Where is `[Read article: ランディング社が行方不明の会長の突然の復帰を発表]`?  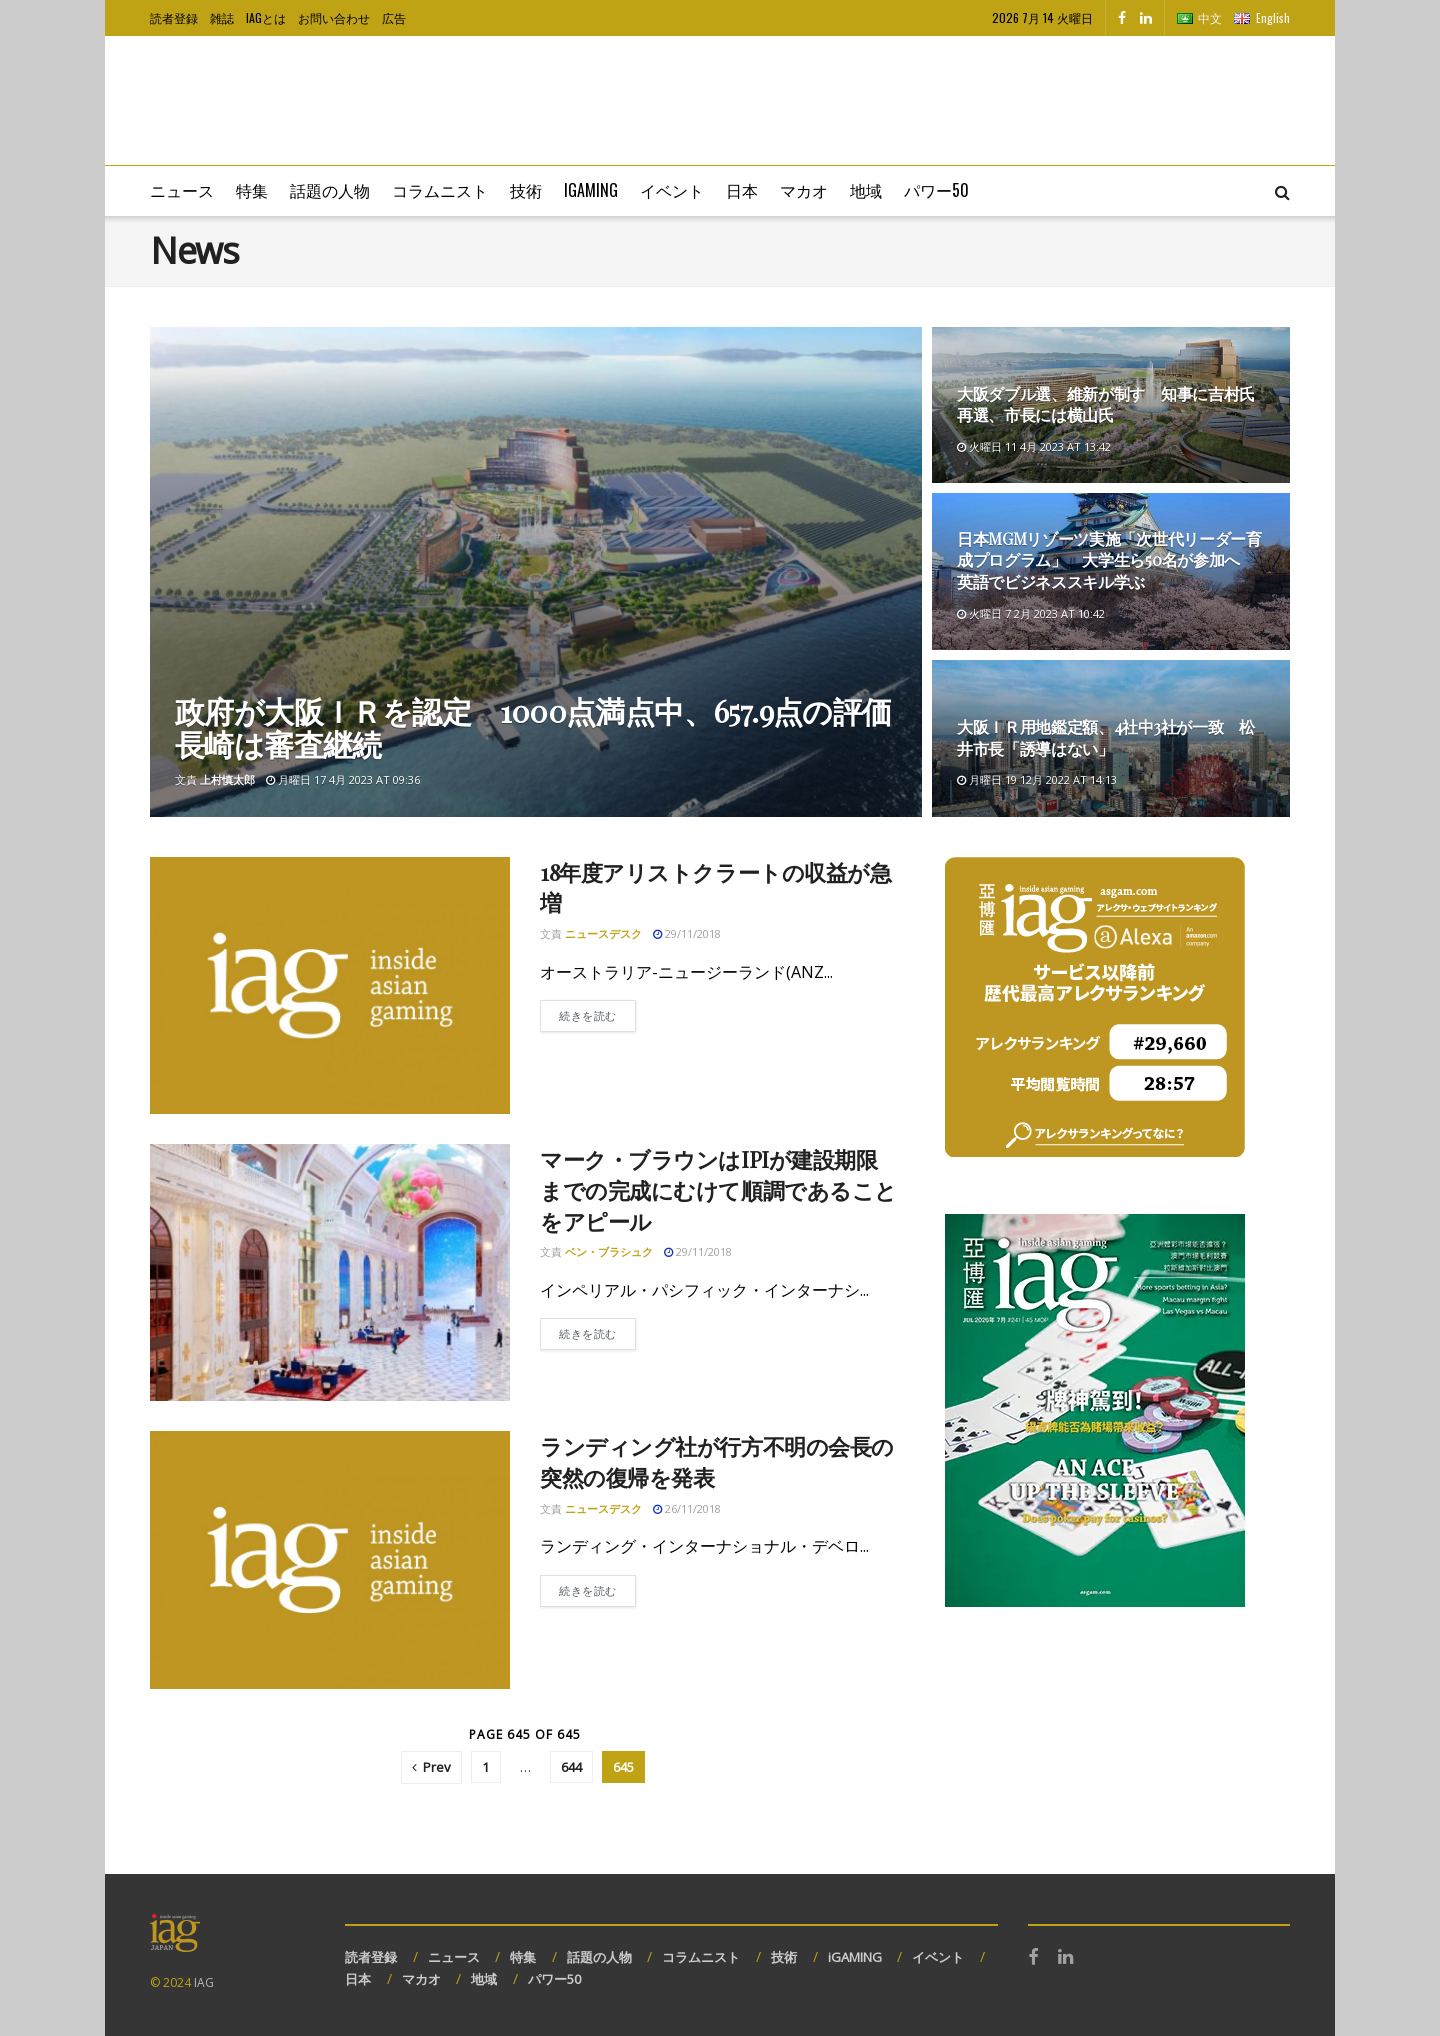
[Read article: ランディング社が行方不明の会長の突然の復帰を発表] is located at coordinates (330, 1559).